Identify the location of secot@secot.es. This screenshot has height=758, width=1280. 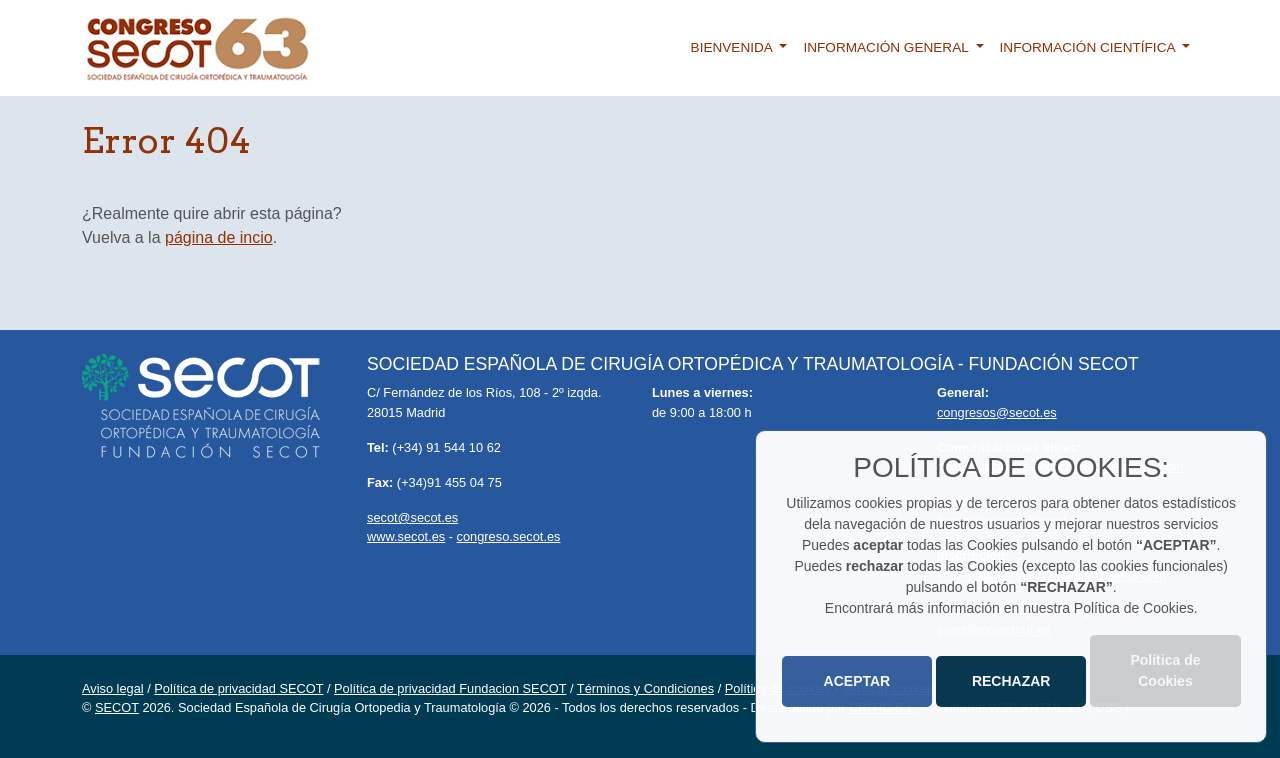
(412, 517).